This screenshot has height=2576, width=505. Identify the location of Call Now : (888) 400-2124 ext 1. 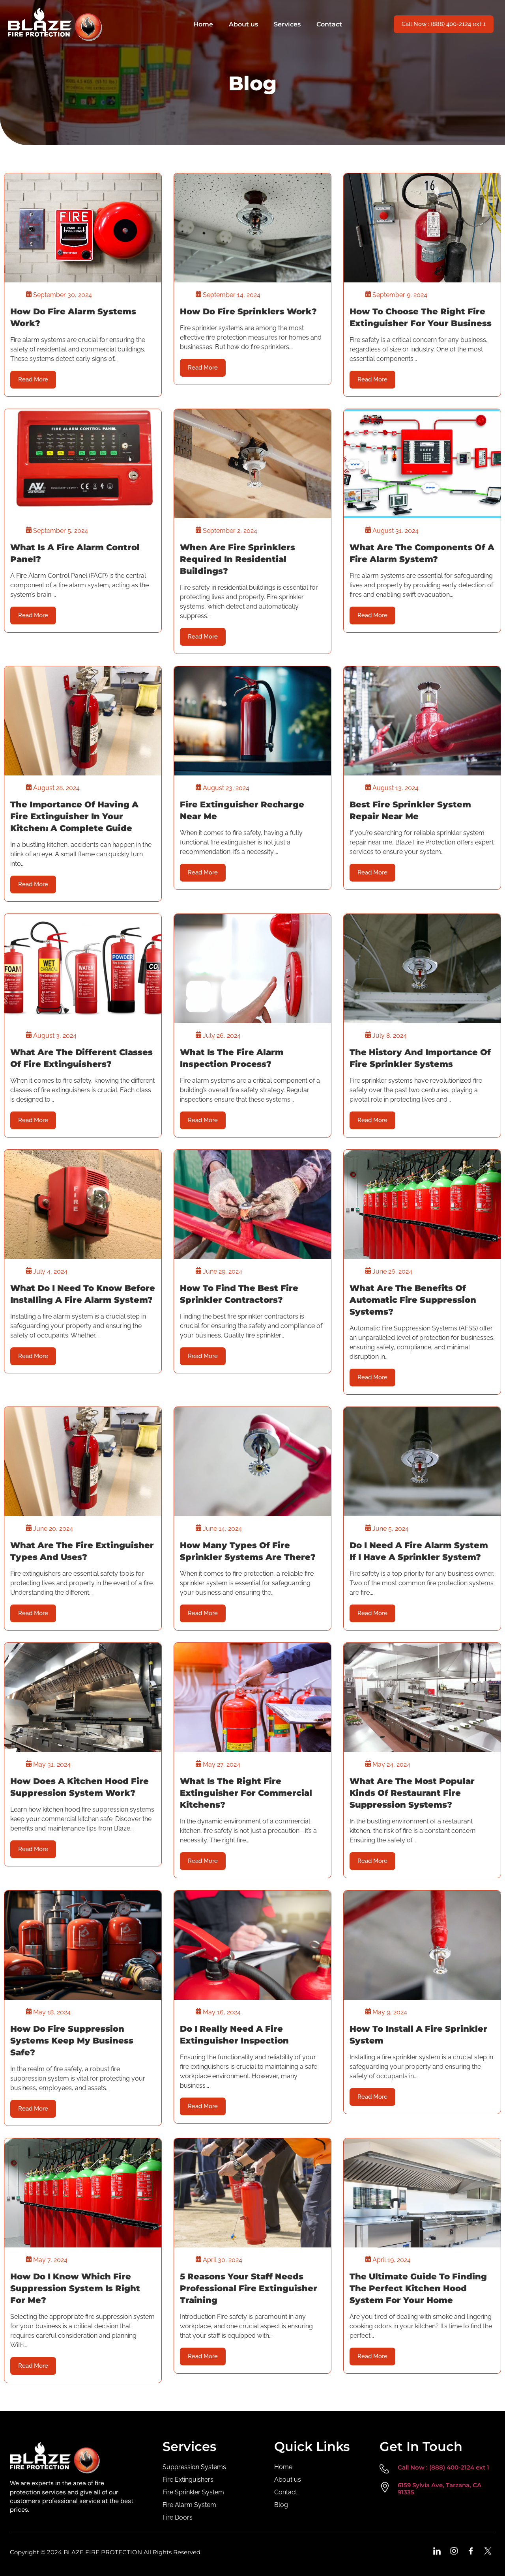
(443, 2467).